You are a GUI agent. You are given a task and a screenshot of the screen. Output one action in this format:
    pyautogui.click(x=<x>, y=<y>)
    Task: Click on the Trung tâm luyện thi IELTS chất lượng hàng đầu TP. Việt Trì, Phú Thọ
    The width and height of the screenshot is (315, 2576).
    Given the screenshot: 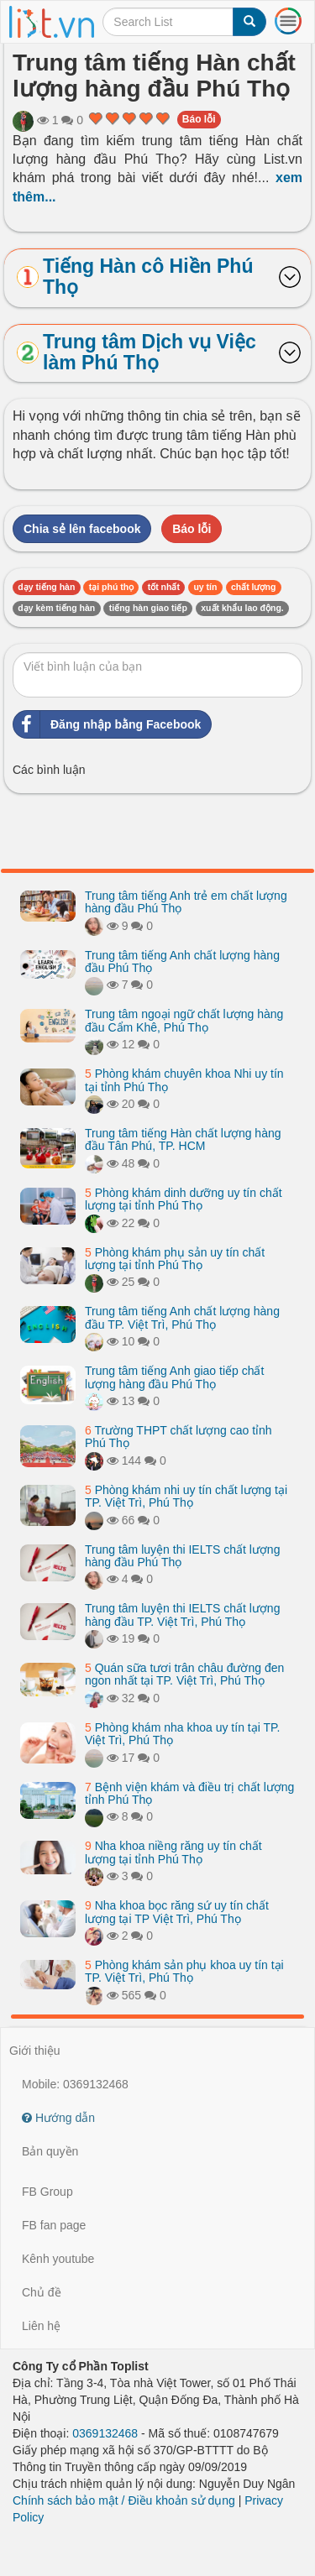 What is the action you would take?
    pyautogui.click(x=182, y=1615)
    